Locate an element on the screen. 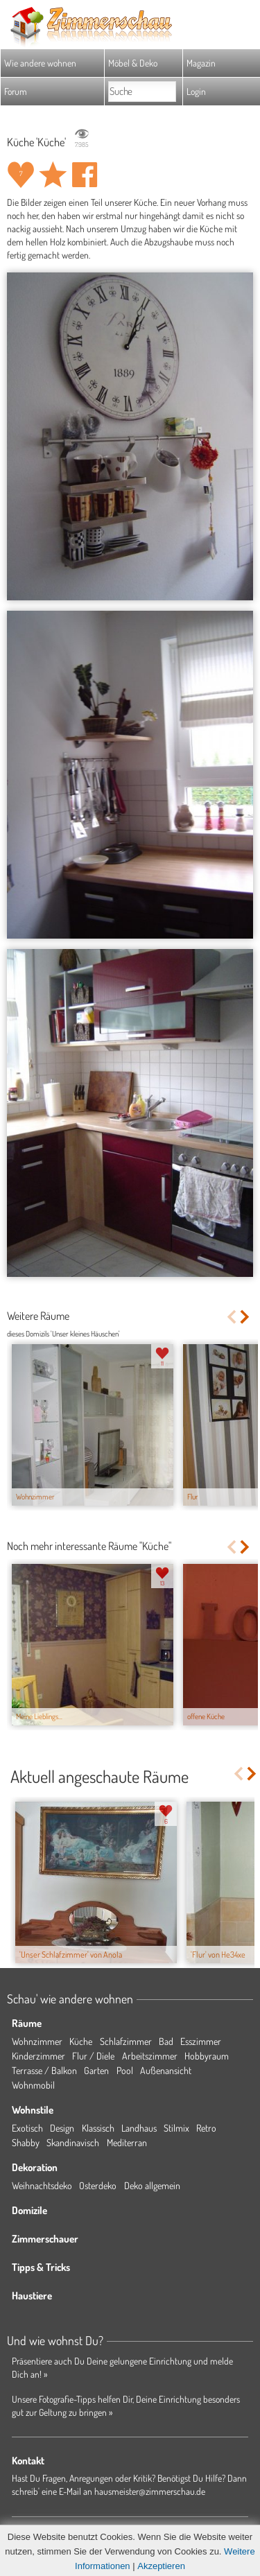 The image size is (260, 2576). Login is located at coordinates (196, 91).